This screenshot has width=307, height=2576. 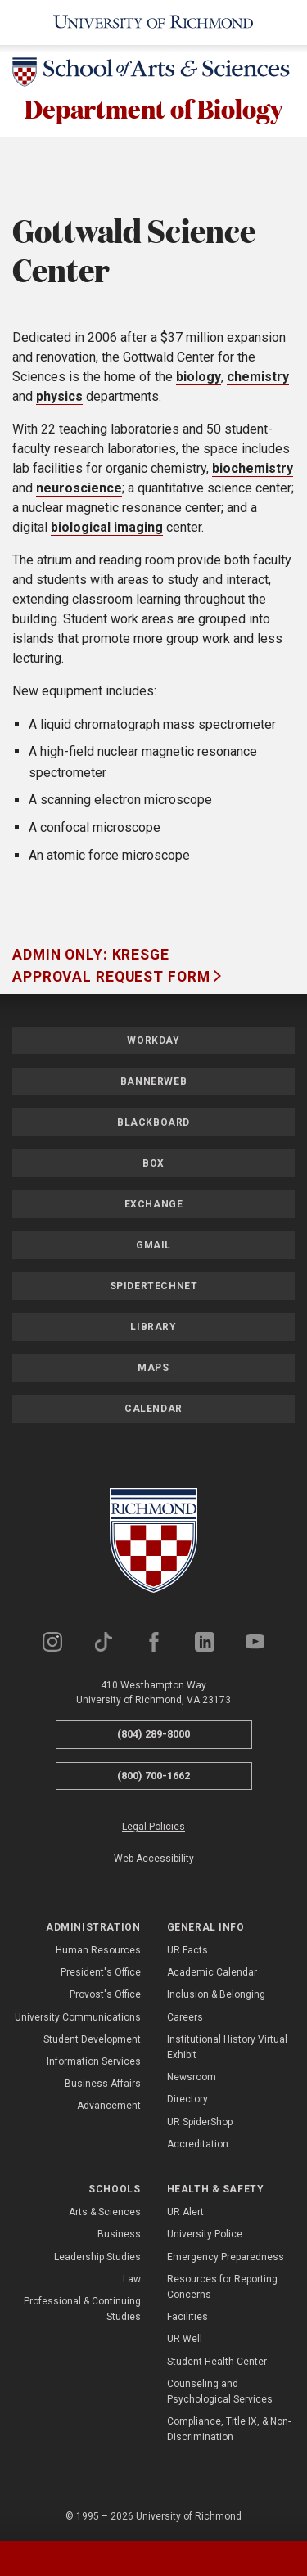 What do you see at coordinates (105, 2212) in the screenshot?
I see `Arts & Sciences` at bounding box center [105, 2212].